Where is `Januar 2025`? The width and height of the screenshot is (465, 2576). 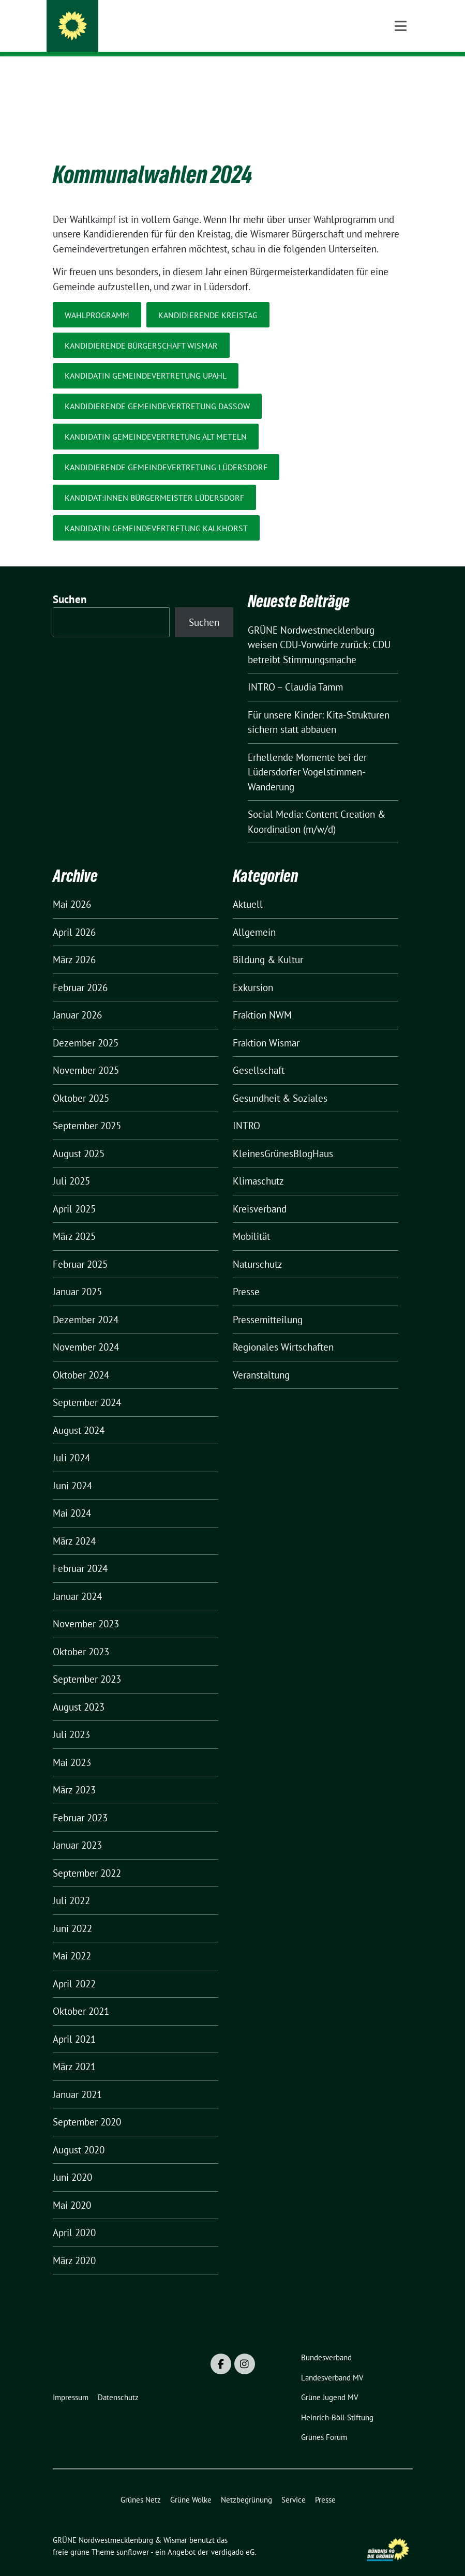
Januar 2025 is located at coordinates (77, 1275).